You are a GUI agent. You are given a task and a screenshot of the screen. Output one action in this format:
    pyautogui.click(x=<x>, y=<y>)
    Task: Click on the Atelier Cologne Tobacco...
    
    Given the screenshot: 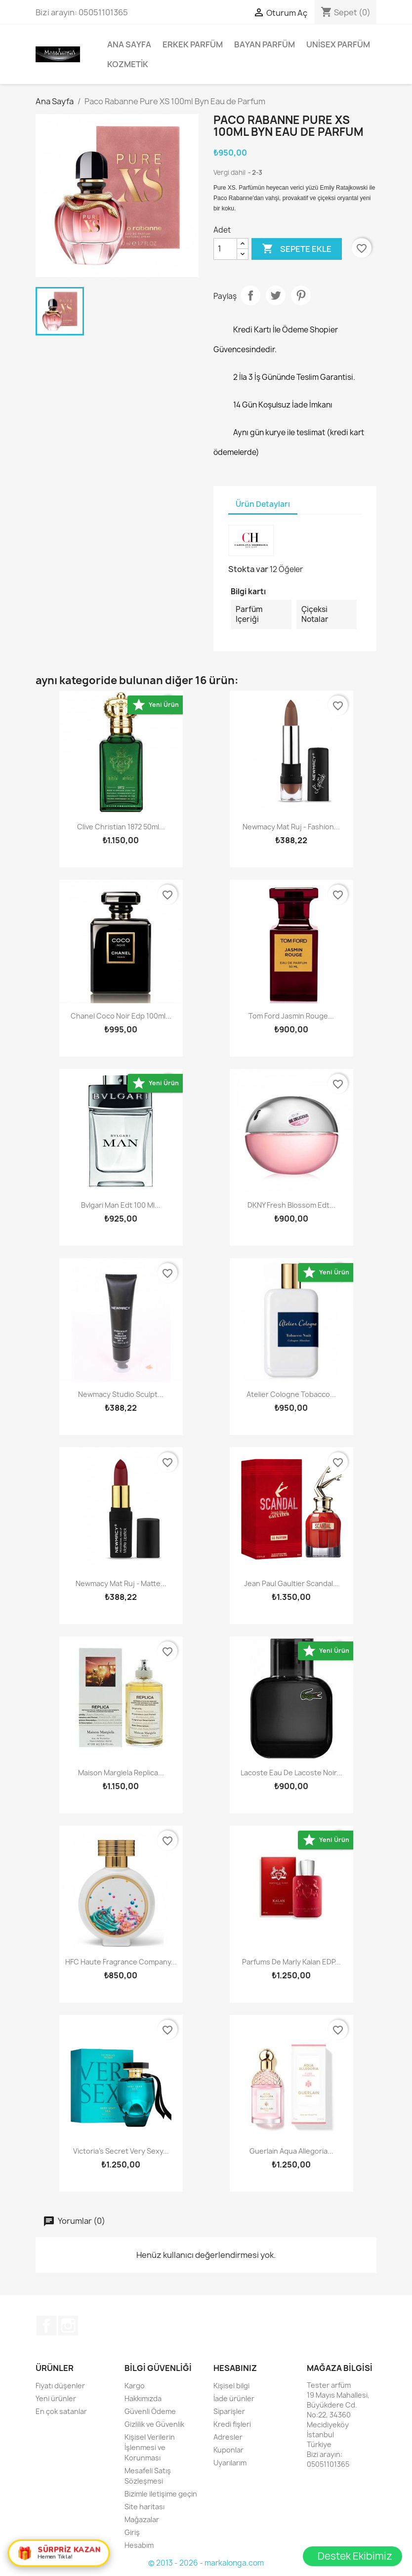 What is the action you would take?
    pyautogui.click(x=291, y=1394)
    